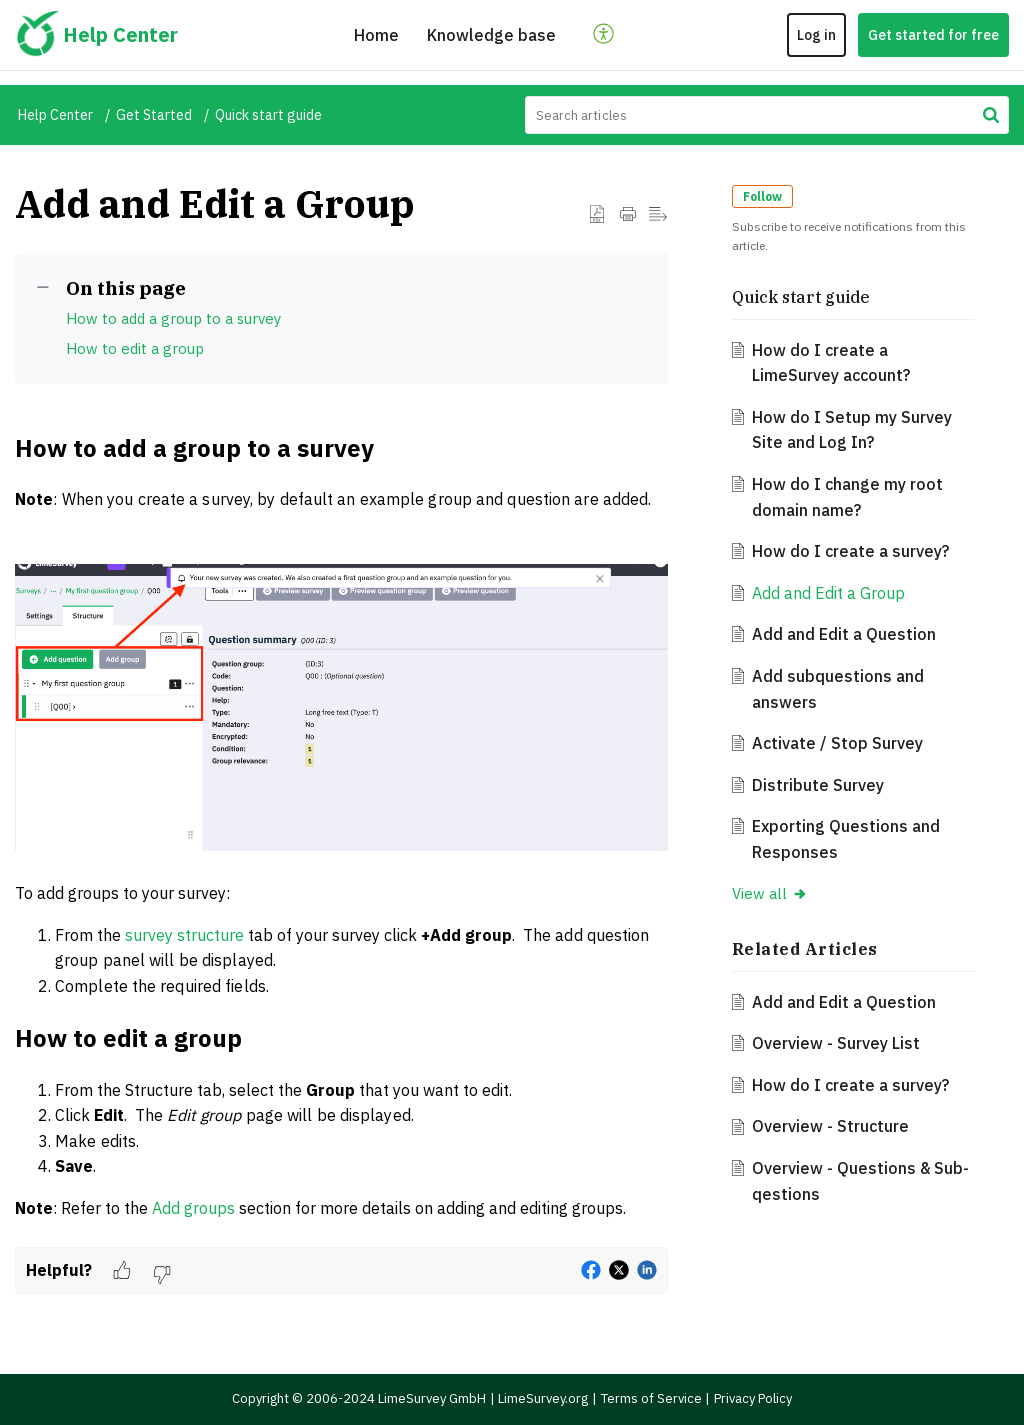  I want to click on How do I create a survey?, so click(850, 551).